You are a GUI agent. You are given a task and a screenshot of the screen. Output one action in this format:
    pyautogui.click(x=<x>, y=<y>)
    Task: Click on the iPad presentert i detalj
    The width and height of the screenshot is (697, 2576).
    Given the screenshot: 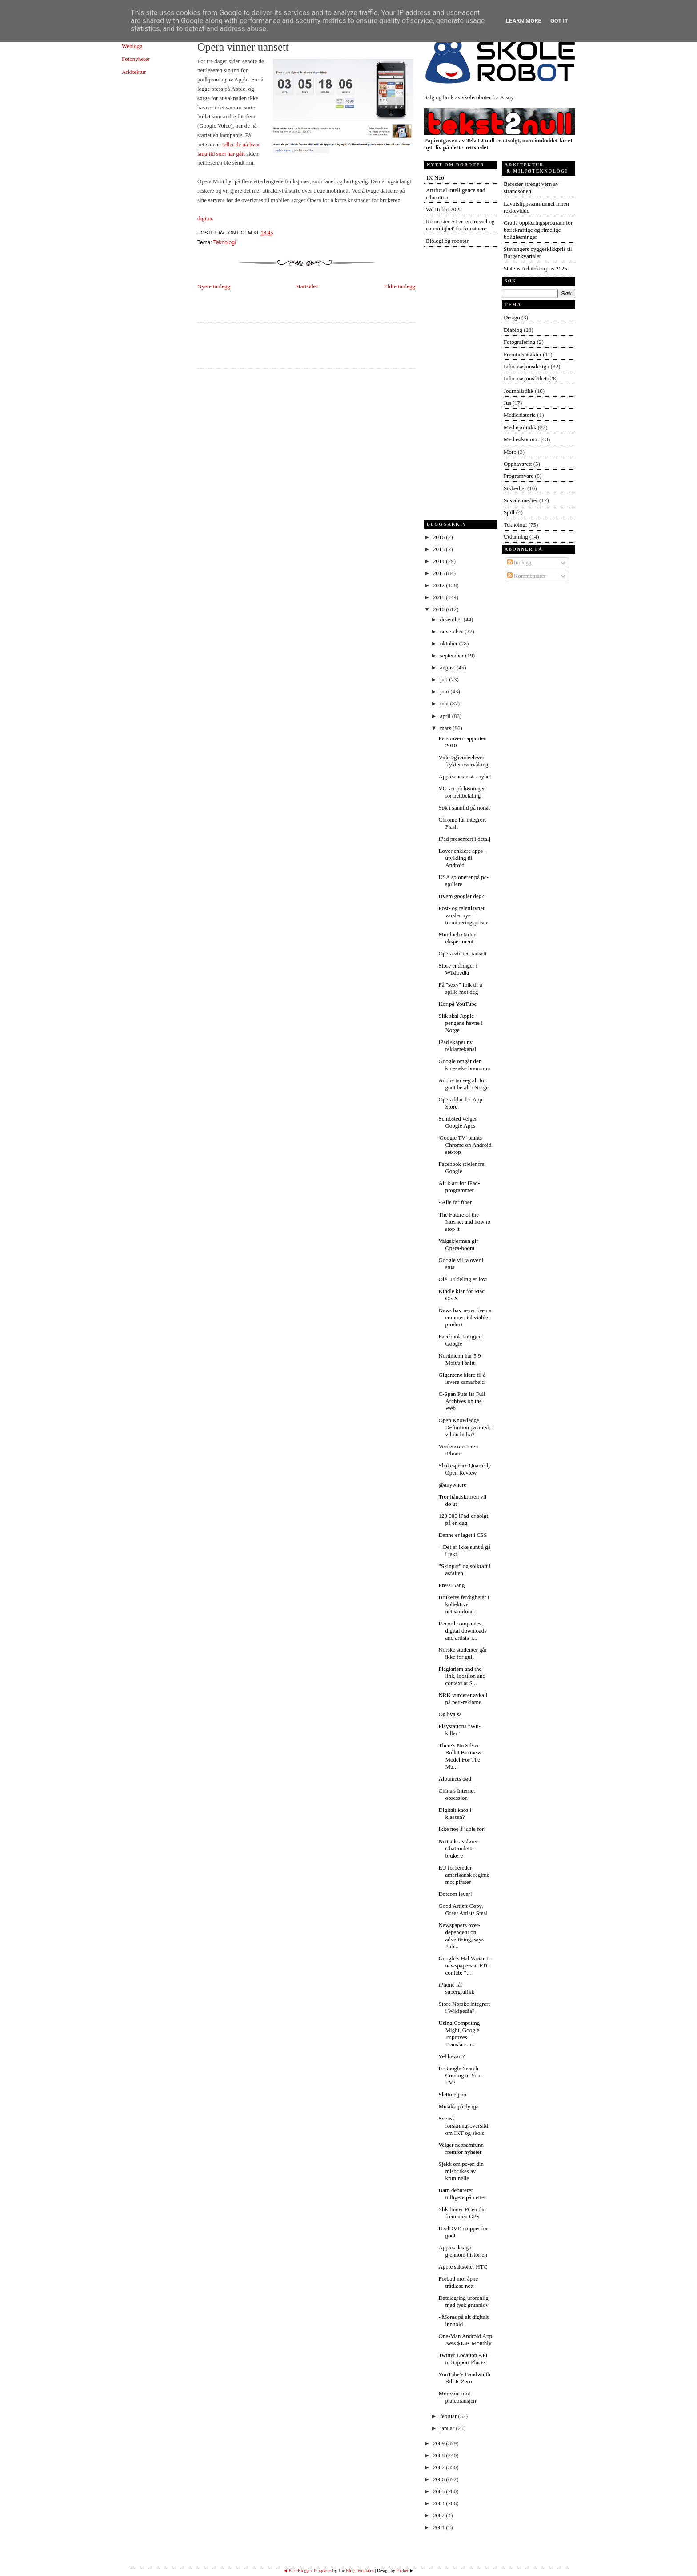 What is the action you would take?
    pyautogui.click(x=464, y=838)
    